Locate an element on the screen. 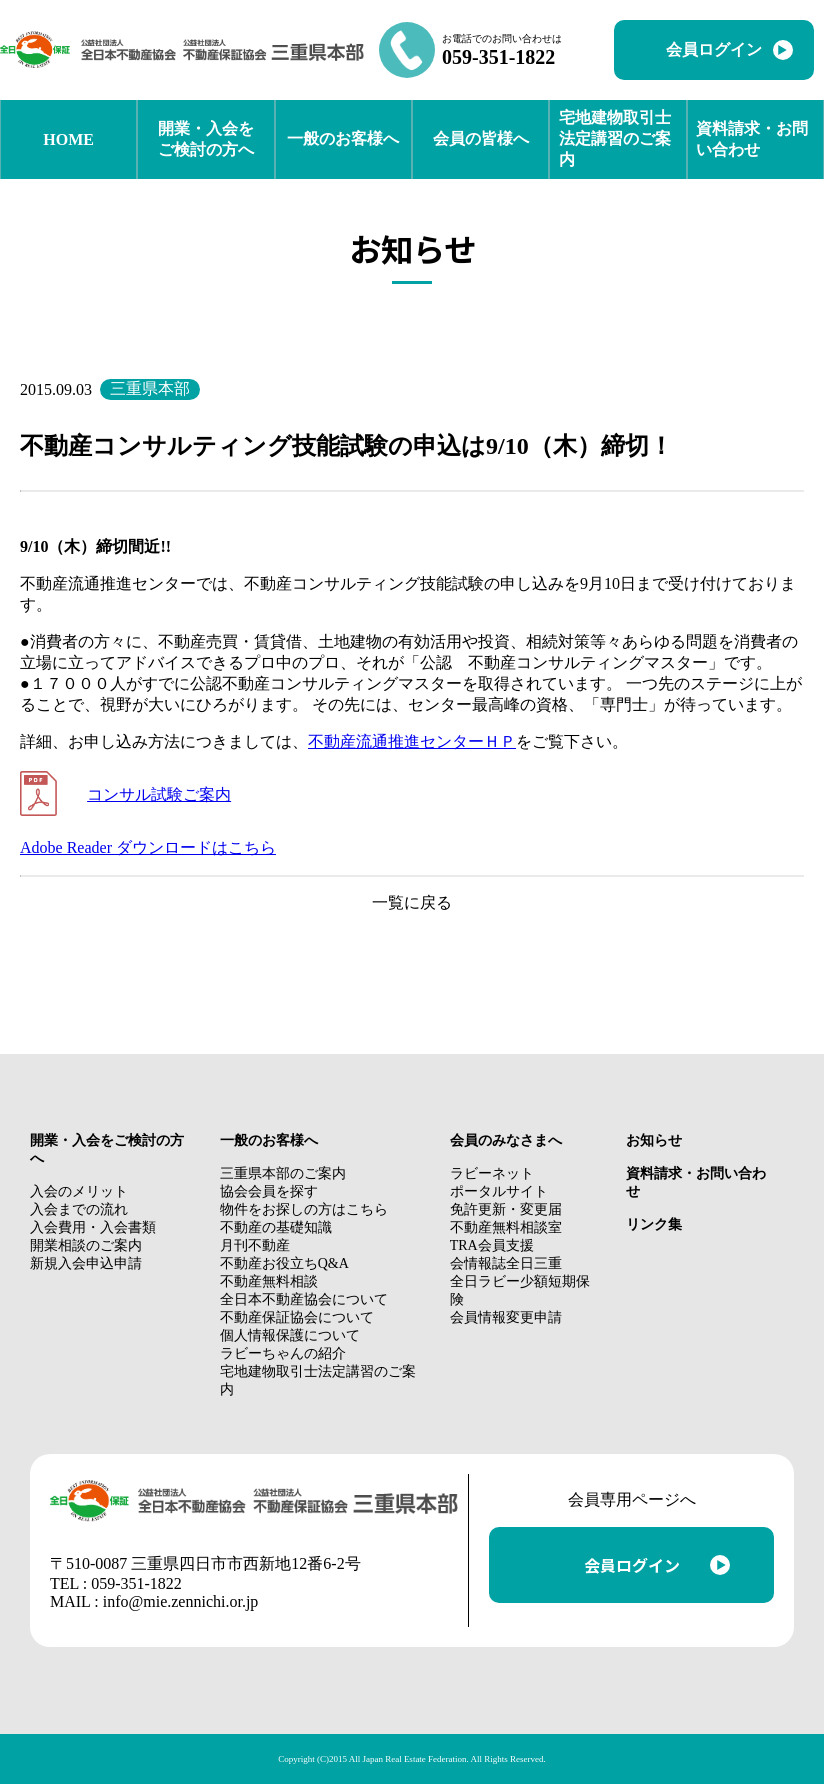 The image size is (824, 1784). 不動産無料相談 is located at coordinates (269, 1281).